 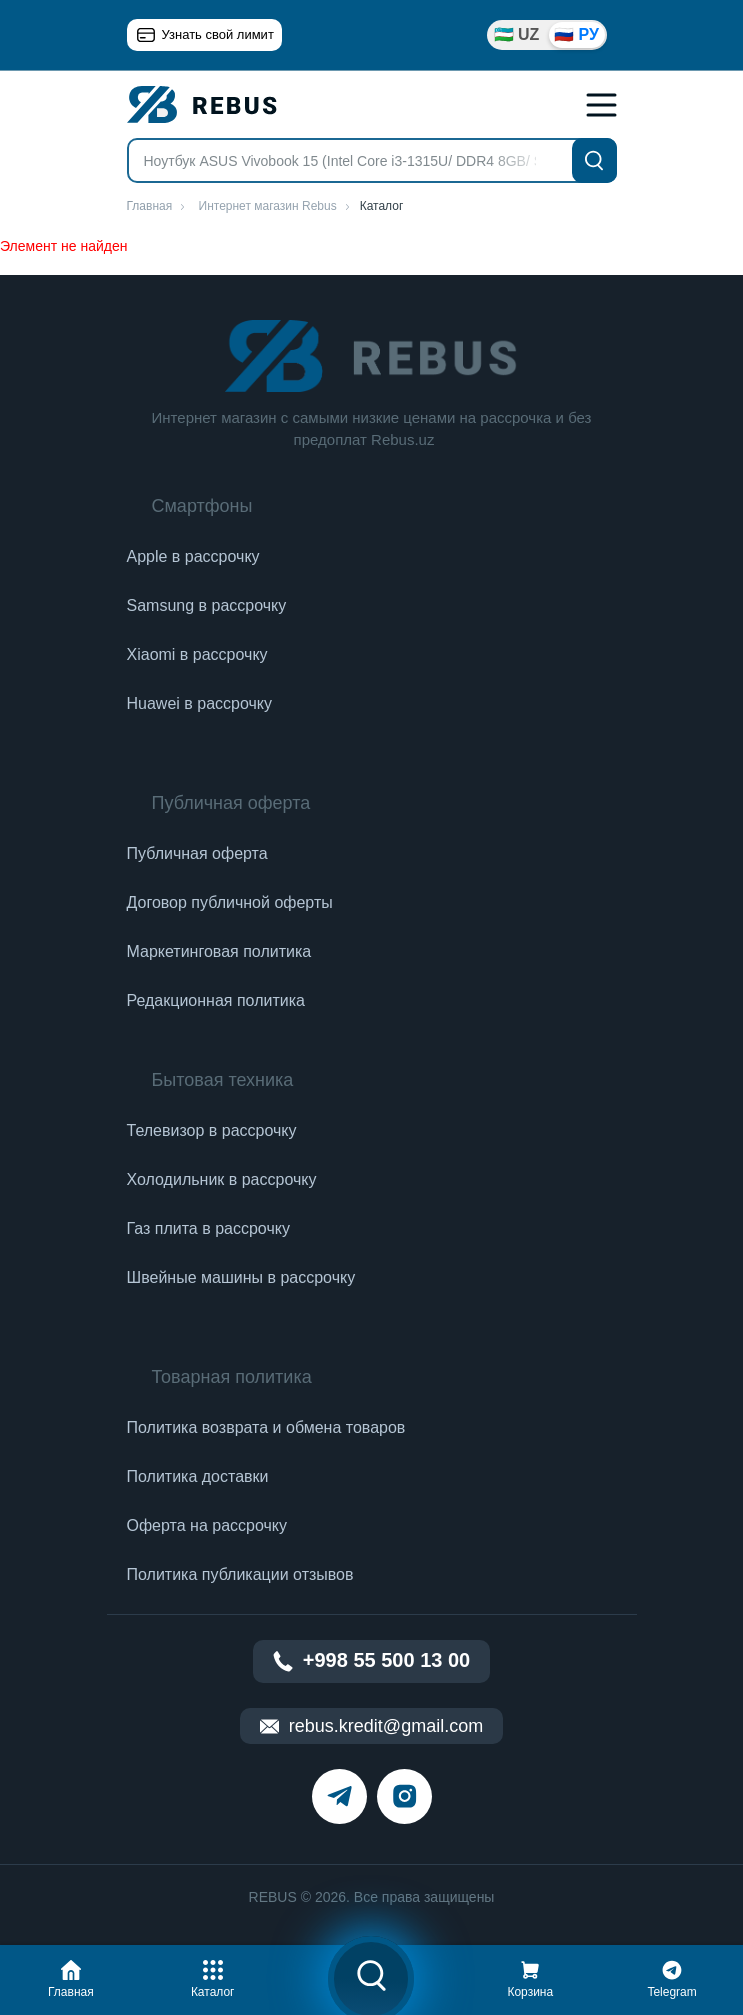 I want to click on Публичная оферта, so click(x=197, y=853).